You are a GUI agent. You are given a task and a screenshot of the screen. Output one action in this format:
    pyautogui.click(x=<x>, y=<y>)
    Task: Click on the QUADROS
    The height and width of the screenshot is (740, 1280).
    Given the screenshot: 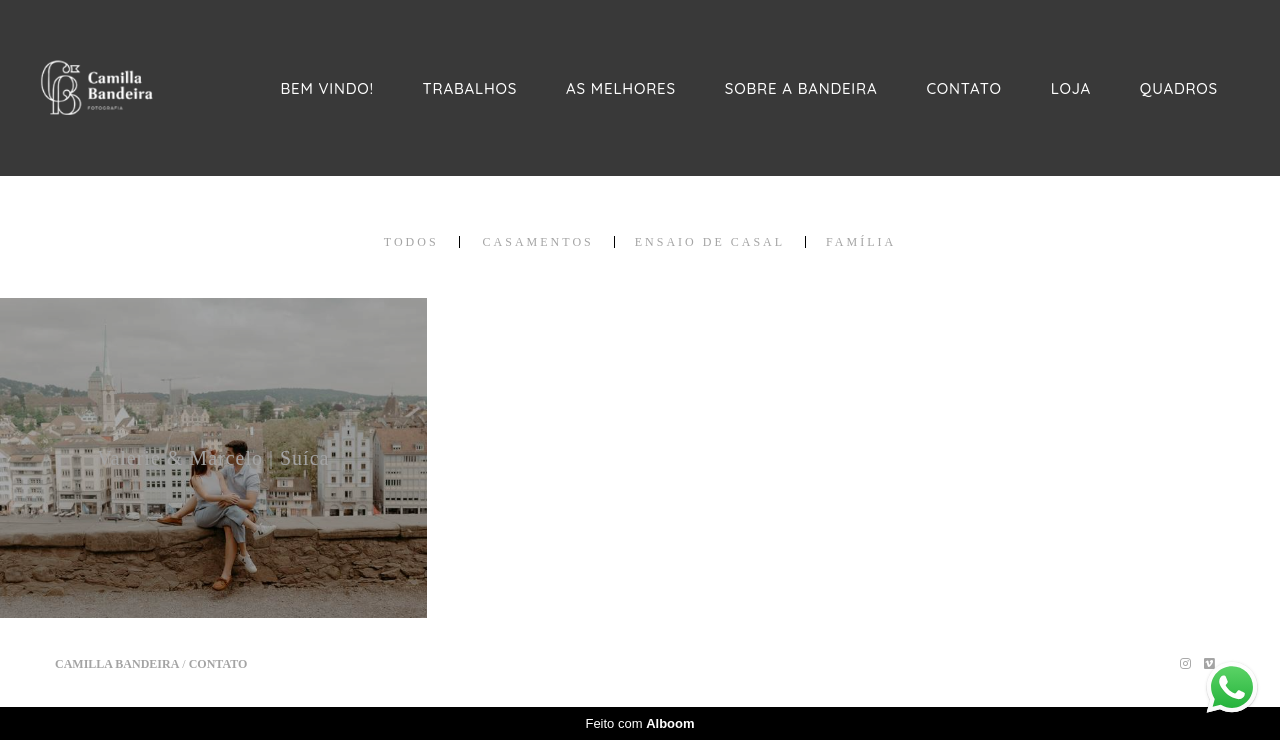 What is the action you would take?
    pyautogui.click(x=1179, y=88)
    